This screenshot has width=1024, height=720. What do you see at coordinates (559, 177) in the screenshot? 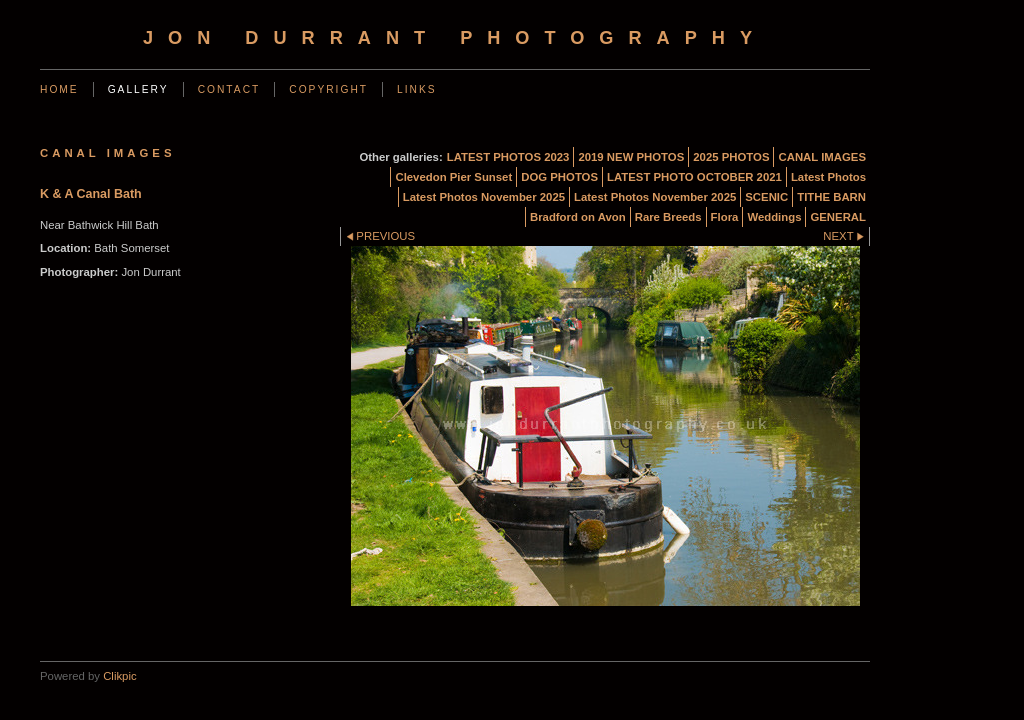
I see `DOG PHOTOS` at bounding box center [559, 177].